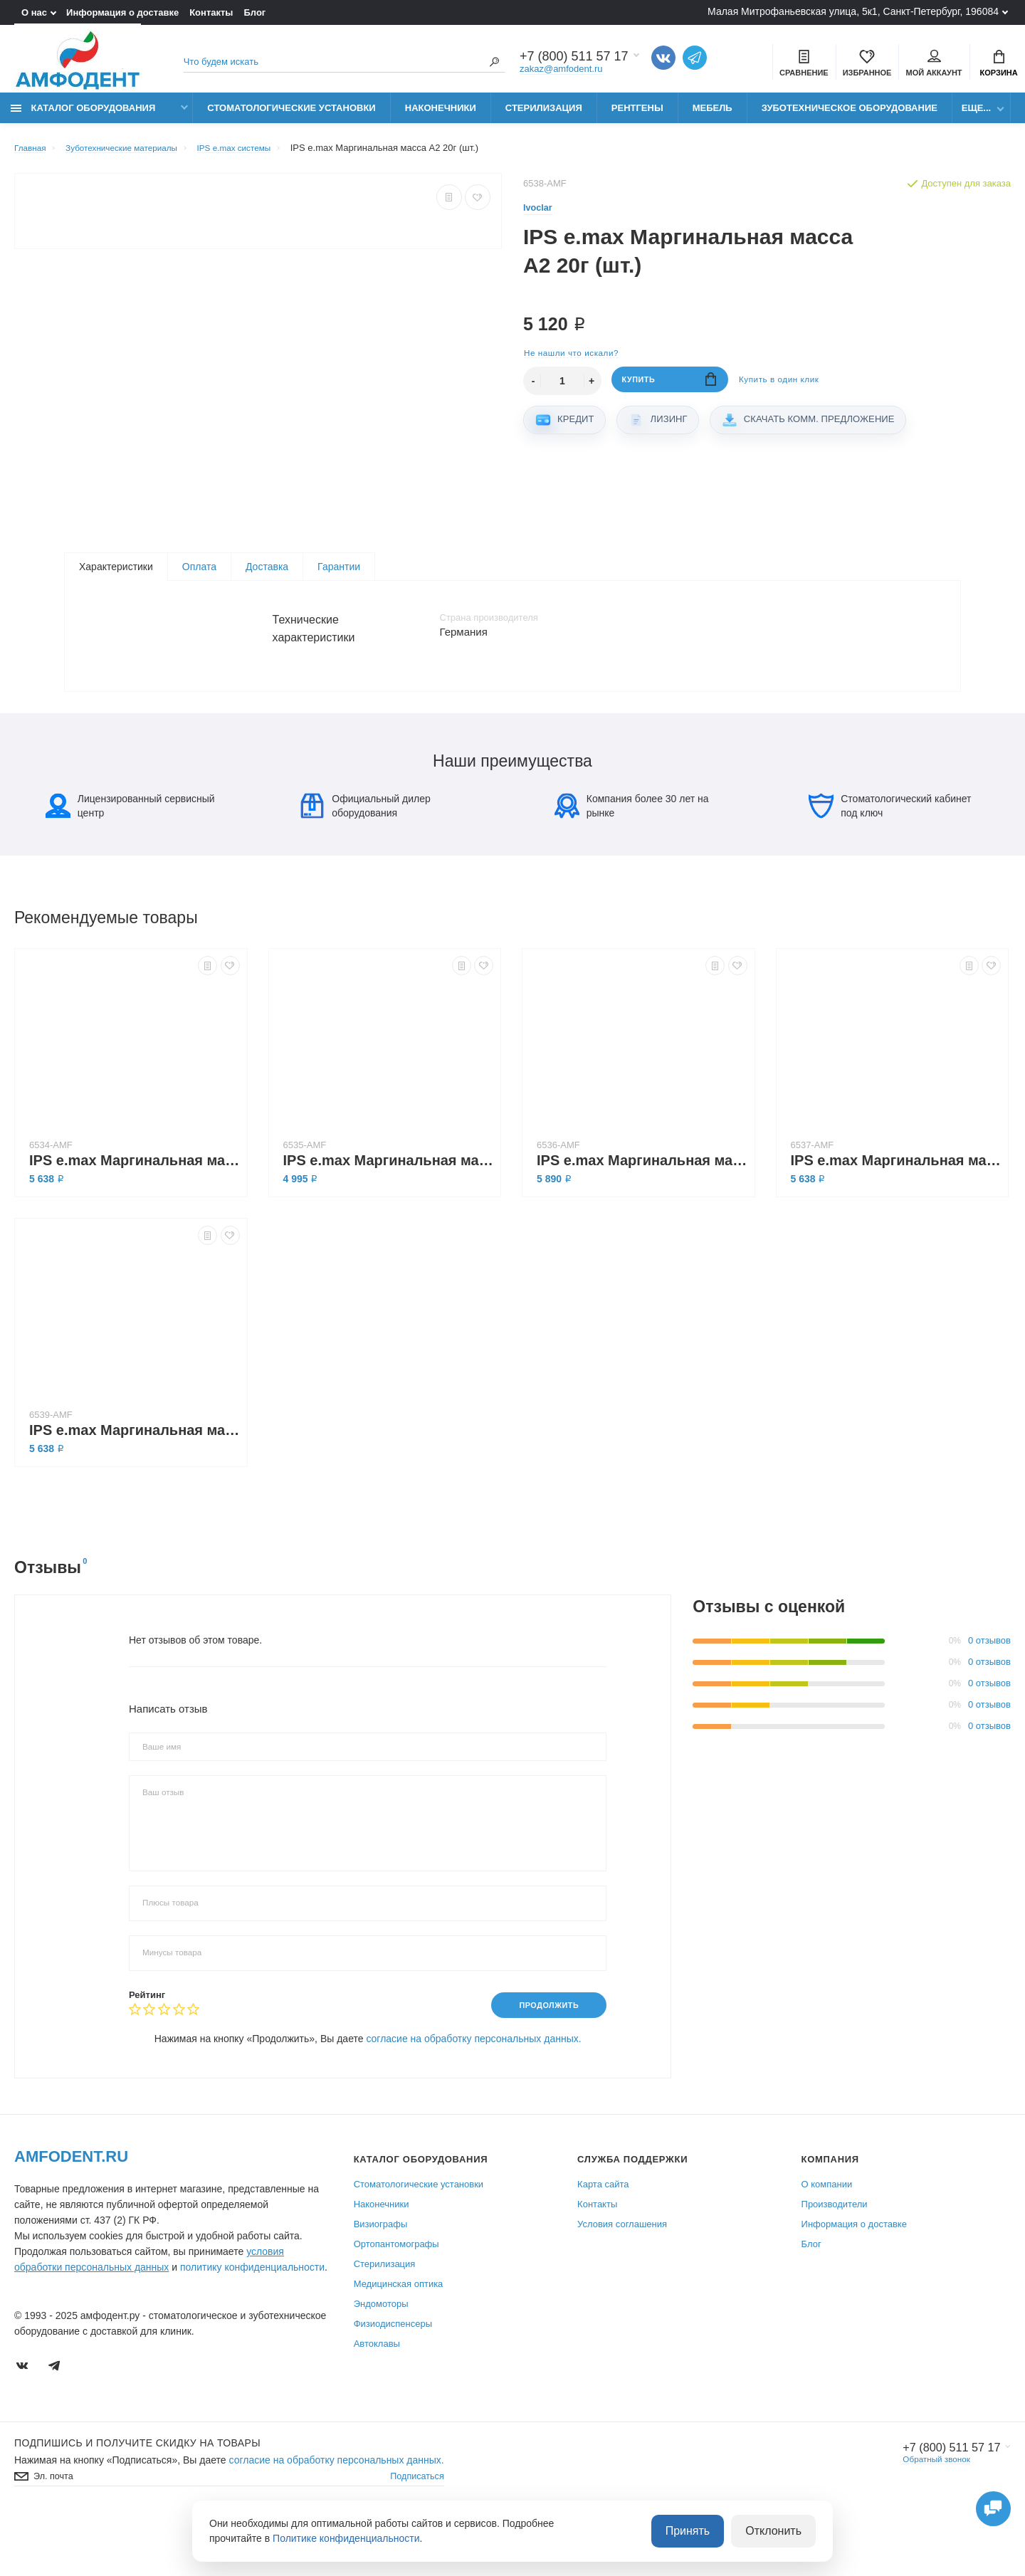 The height and width of the screenshot is (2576, 1025). Describe the element at coordinates (473, 2090) in the screenshot. I see `согласие на обработку персональных данных.` at that location.